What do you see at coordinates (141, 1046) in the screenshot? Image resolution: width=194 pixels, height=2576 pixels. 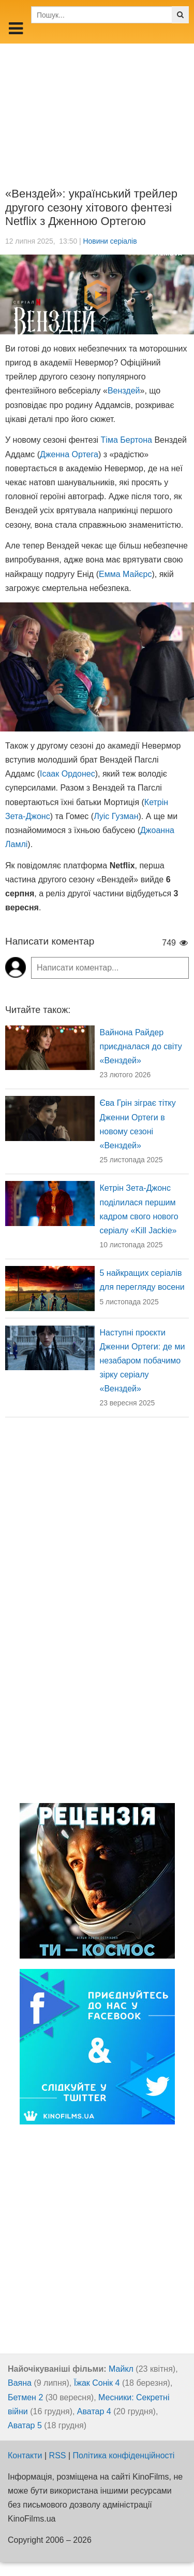 I see `Вайнона Райдер приєдналася до світу «Венздей»` at bounding box center [141, 1046].